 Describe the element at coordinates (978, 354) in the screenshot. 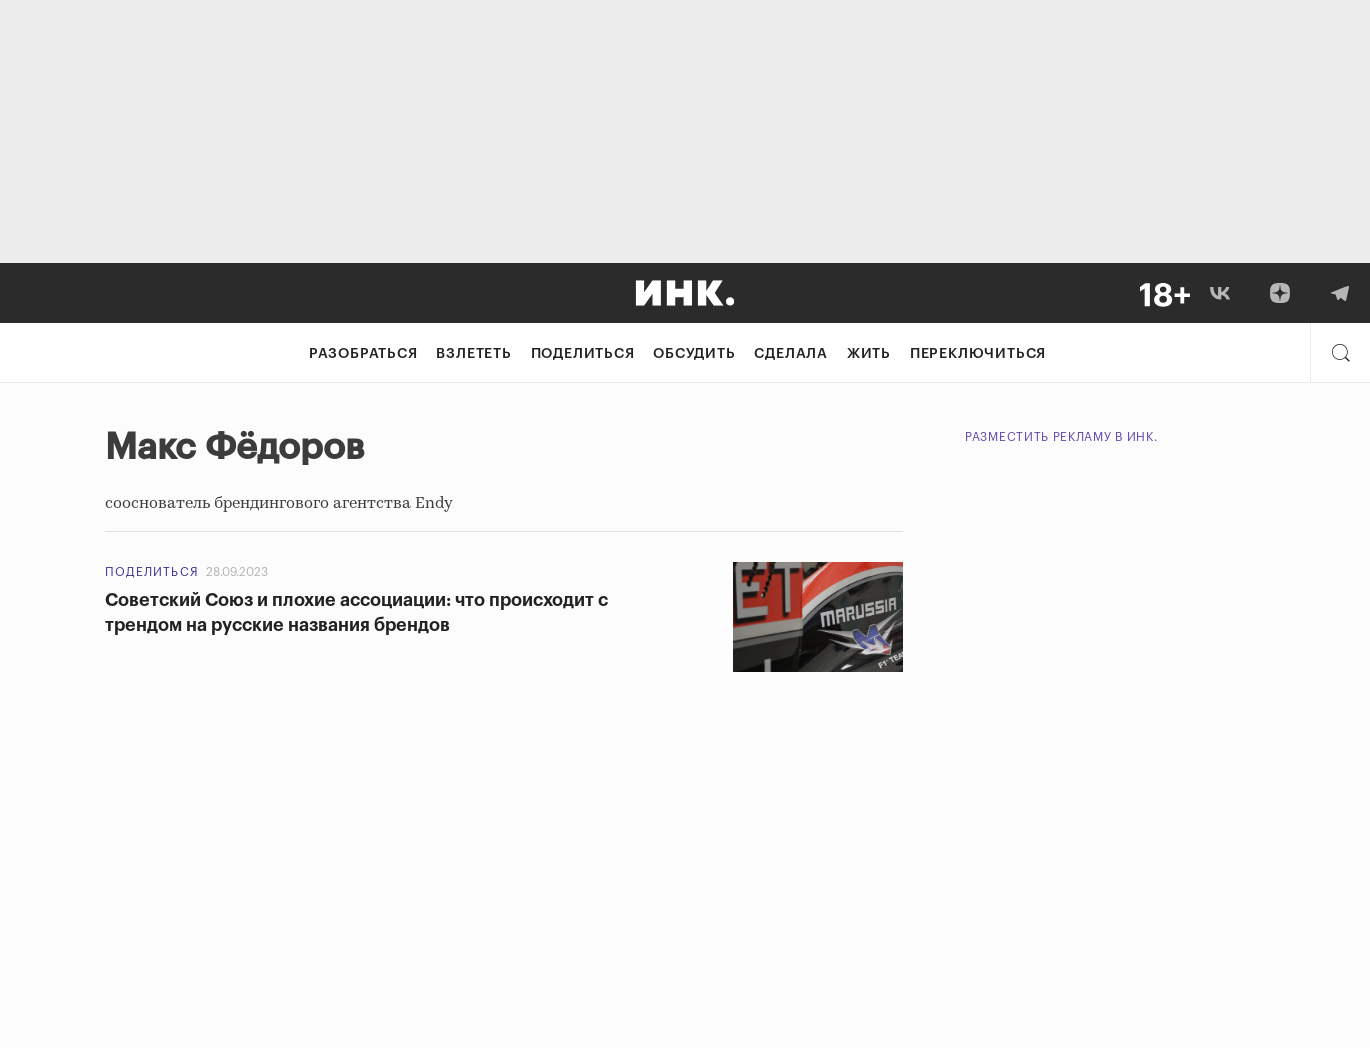

I see `Переключиться` at that location.